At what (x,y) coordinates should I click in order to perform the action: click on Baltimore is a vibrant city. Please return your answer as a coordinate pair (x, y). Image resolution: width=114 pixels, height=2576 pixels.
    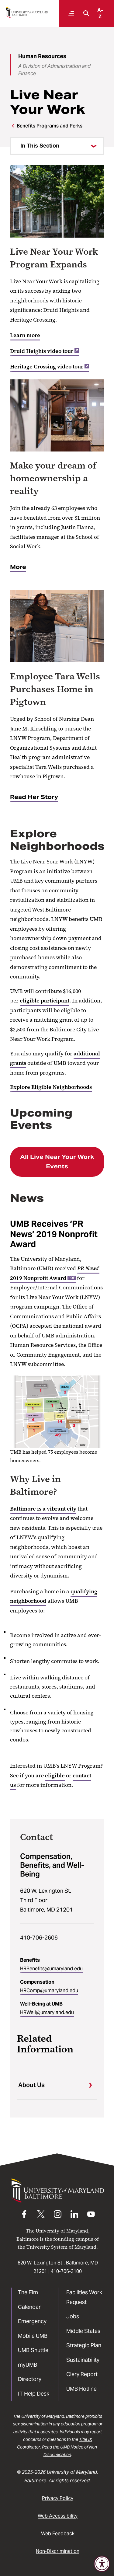
    Looking at the image, I should click on (43, 1508).